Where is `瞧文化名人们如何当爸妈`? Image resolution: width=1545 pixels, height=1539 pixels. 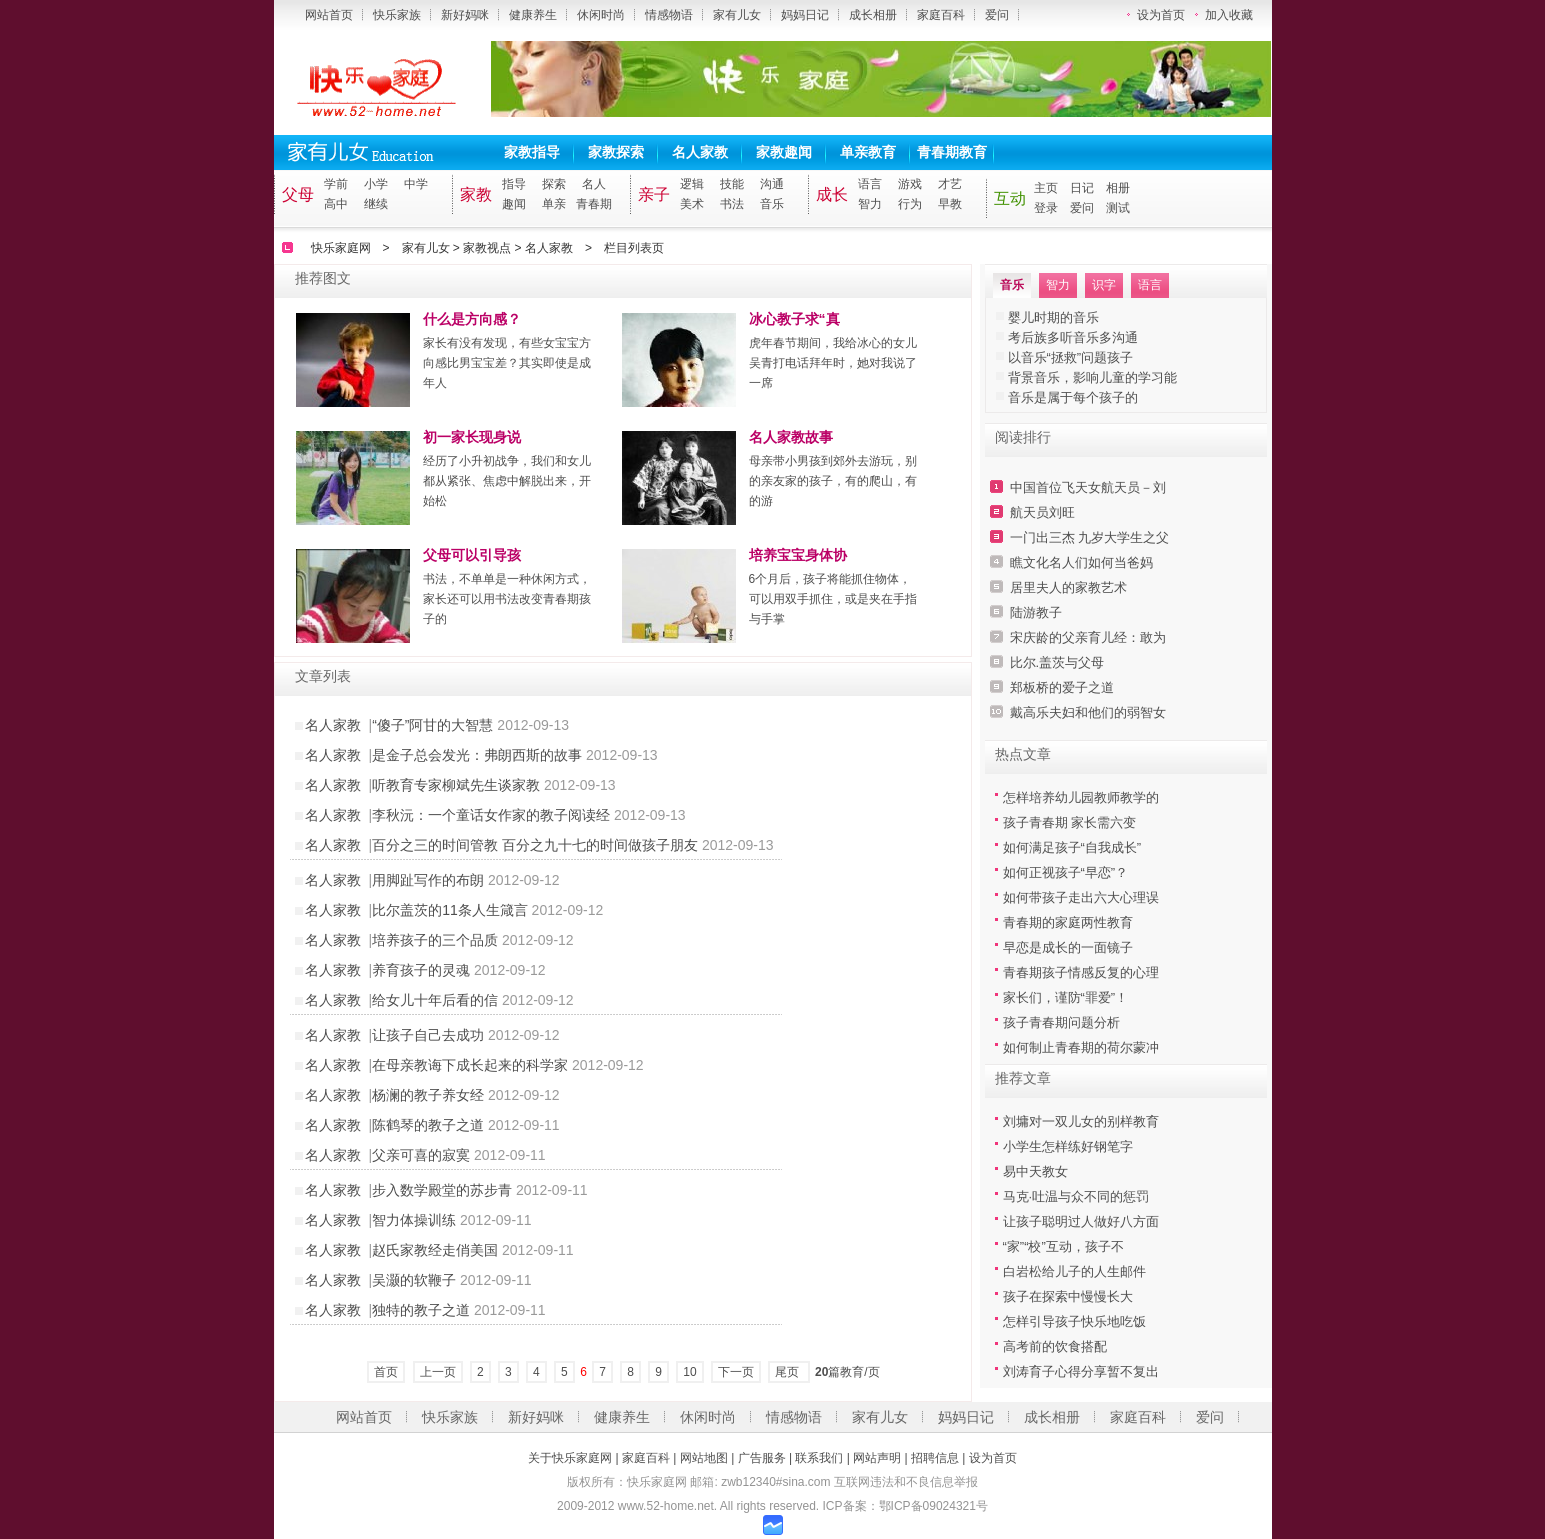
瞧文化名人们如何当爸妈 is located at coordinates (1081, 562).